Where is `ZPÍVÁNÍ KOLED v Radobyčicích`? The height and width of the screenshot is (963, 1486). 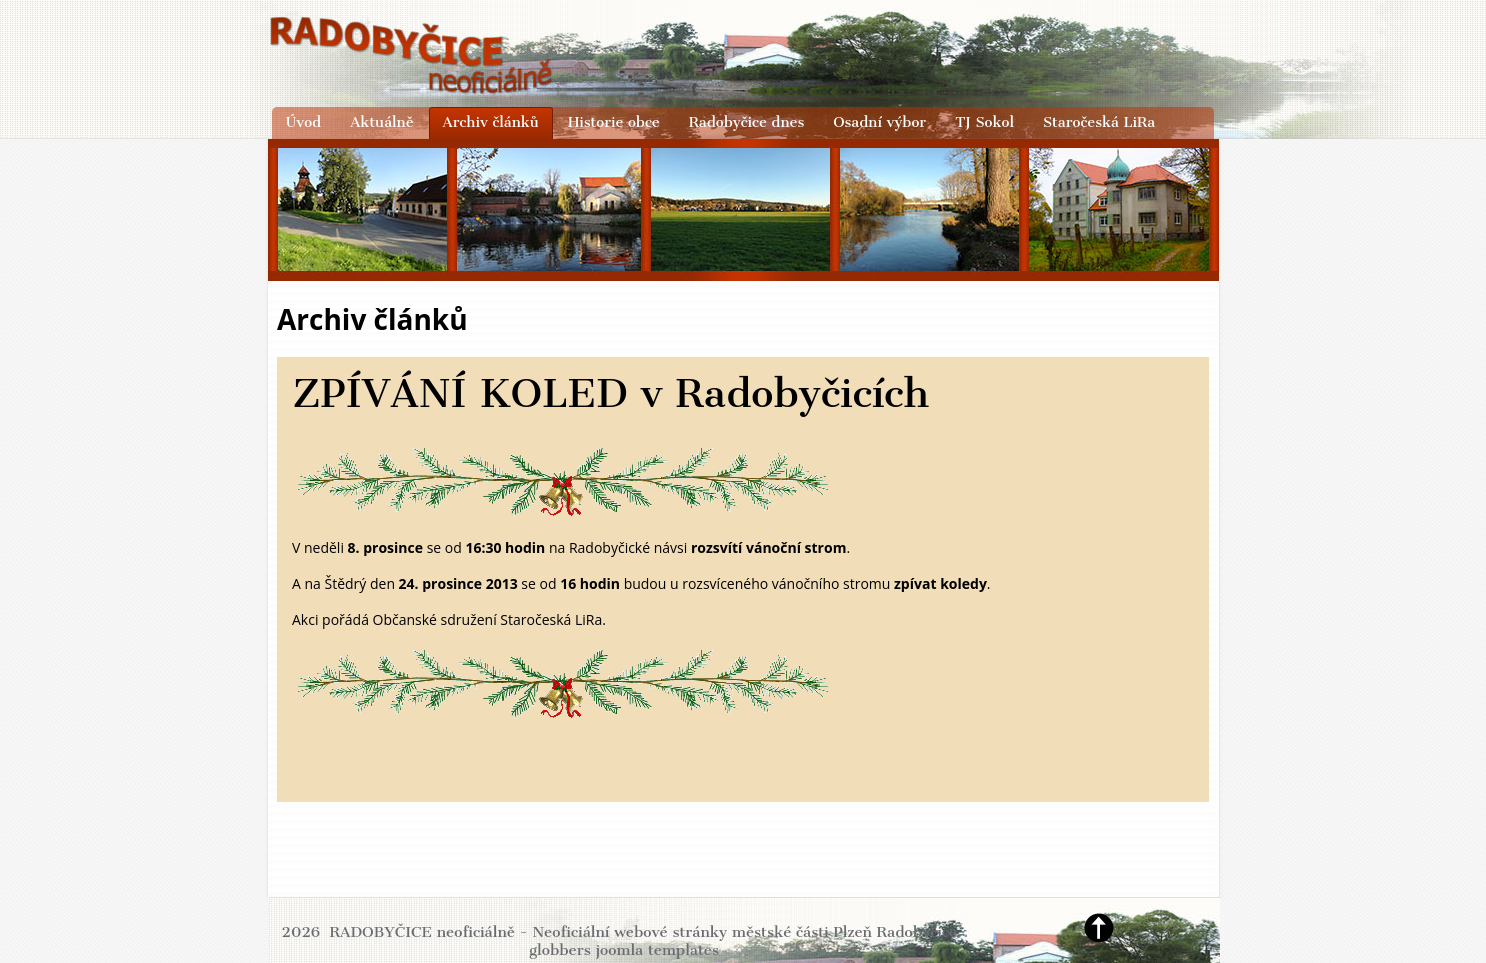 ZPÍVÁNÍ KOLED v Radobyčicích is located at coordinates (610, 393).